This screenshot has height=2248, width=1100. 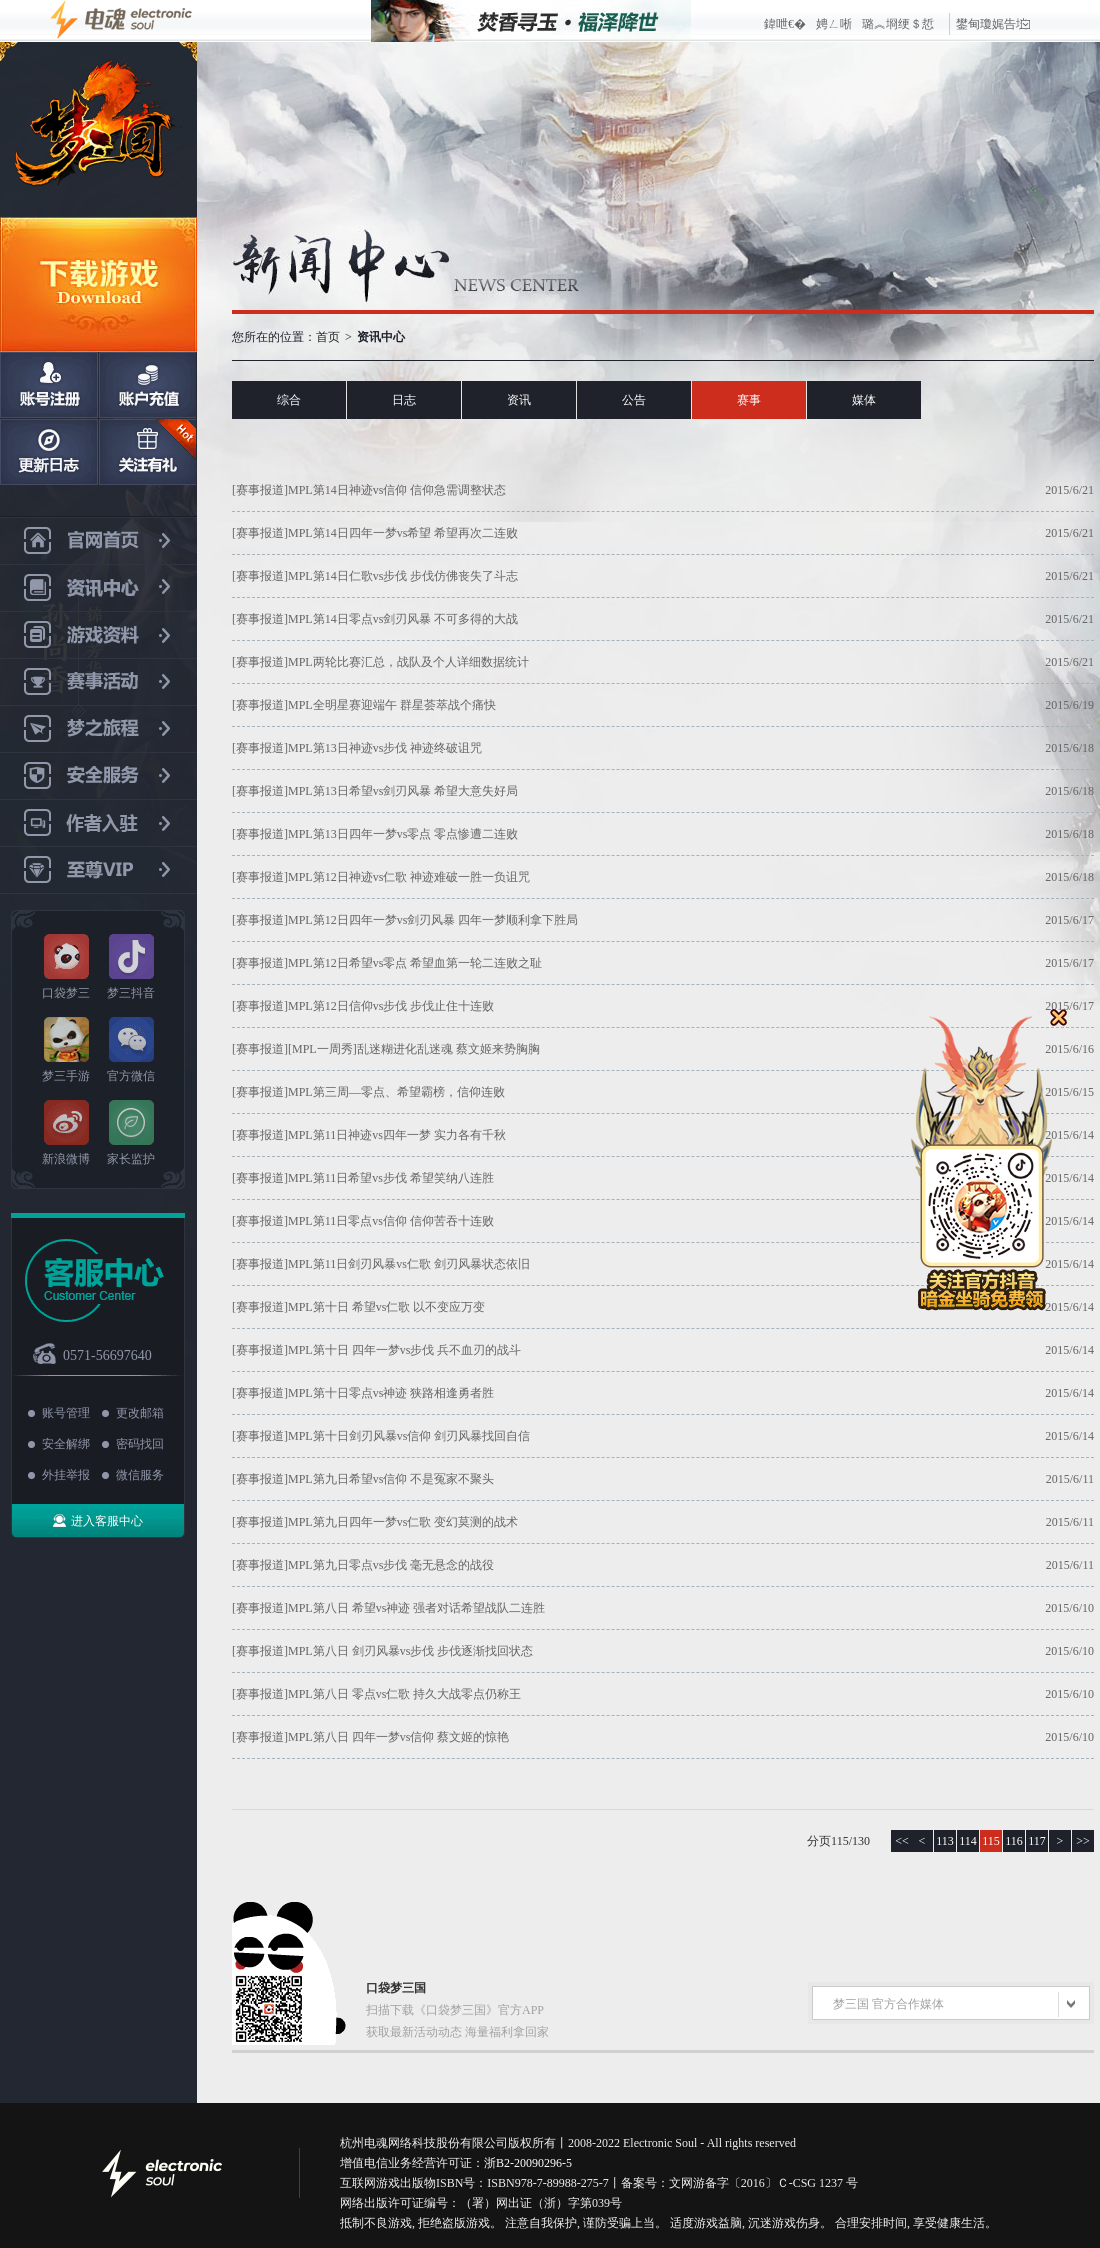 I want to click on MPL第13日希望vs剑刃风暴 希望大意失好局, so click(x=403, y=791).